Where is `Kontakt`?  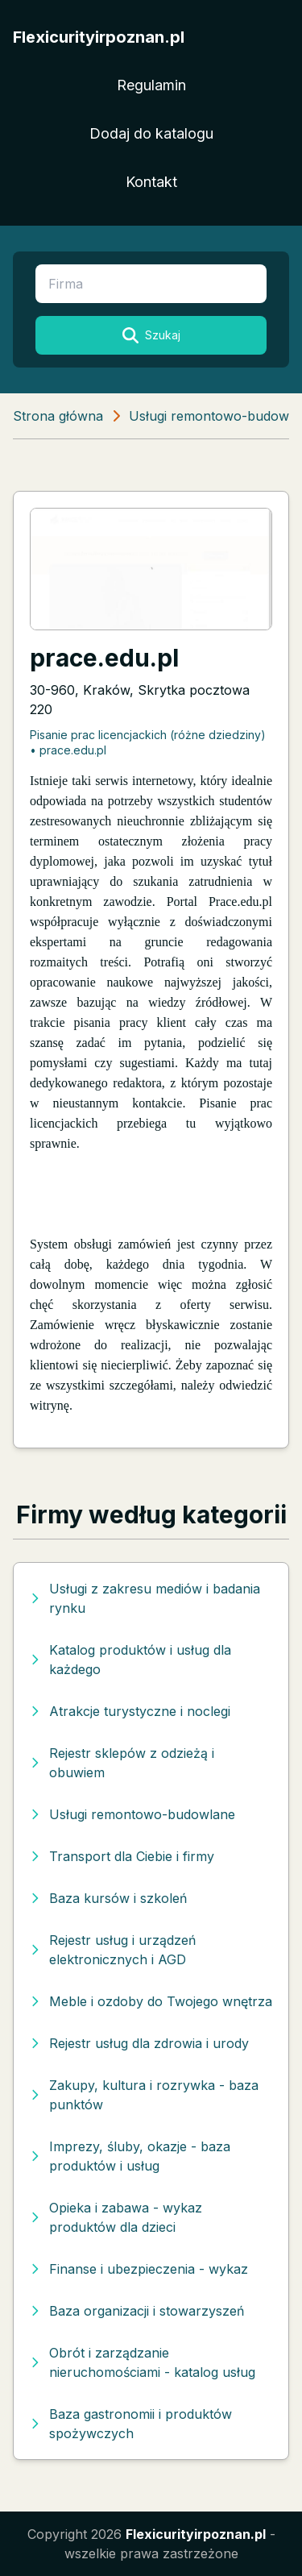
Kontakt is located at coordinates (151, 181).